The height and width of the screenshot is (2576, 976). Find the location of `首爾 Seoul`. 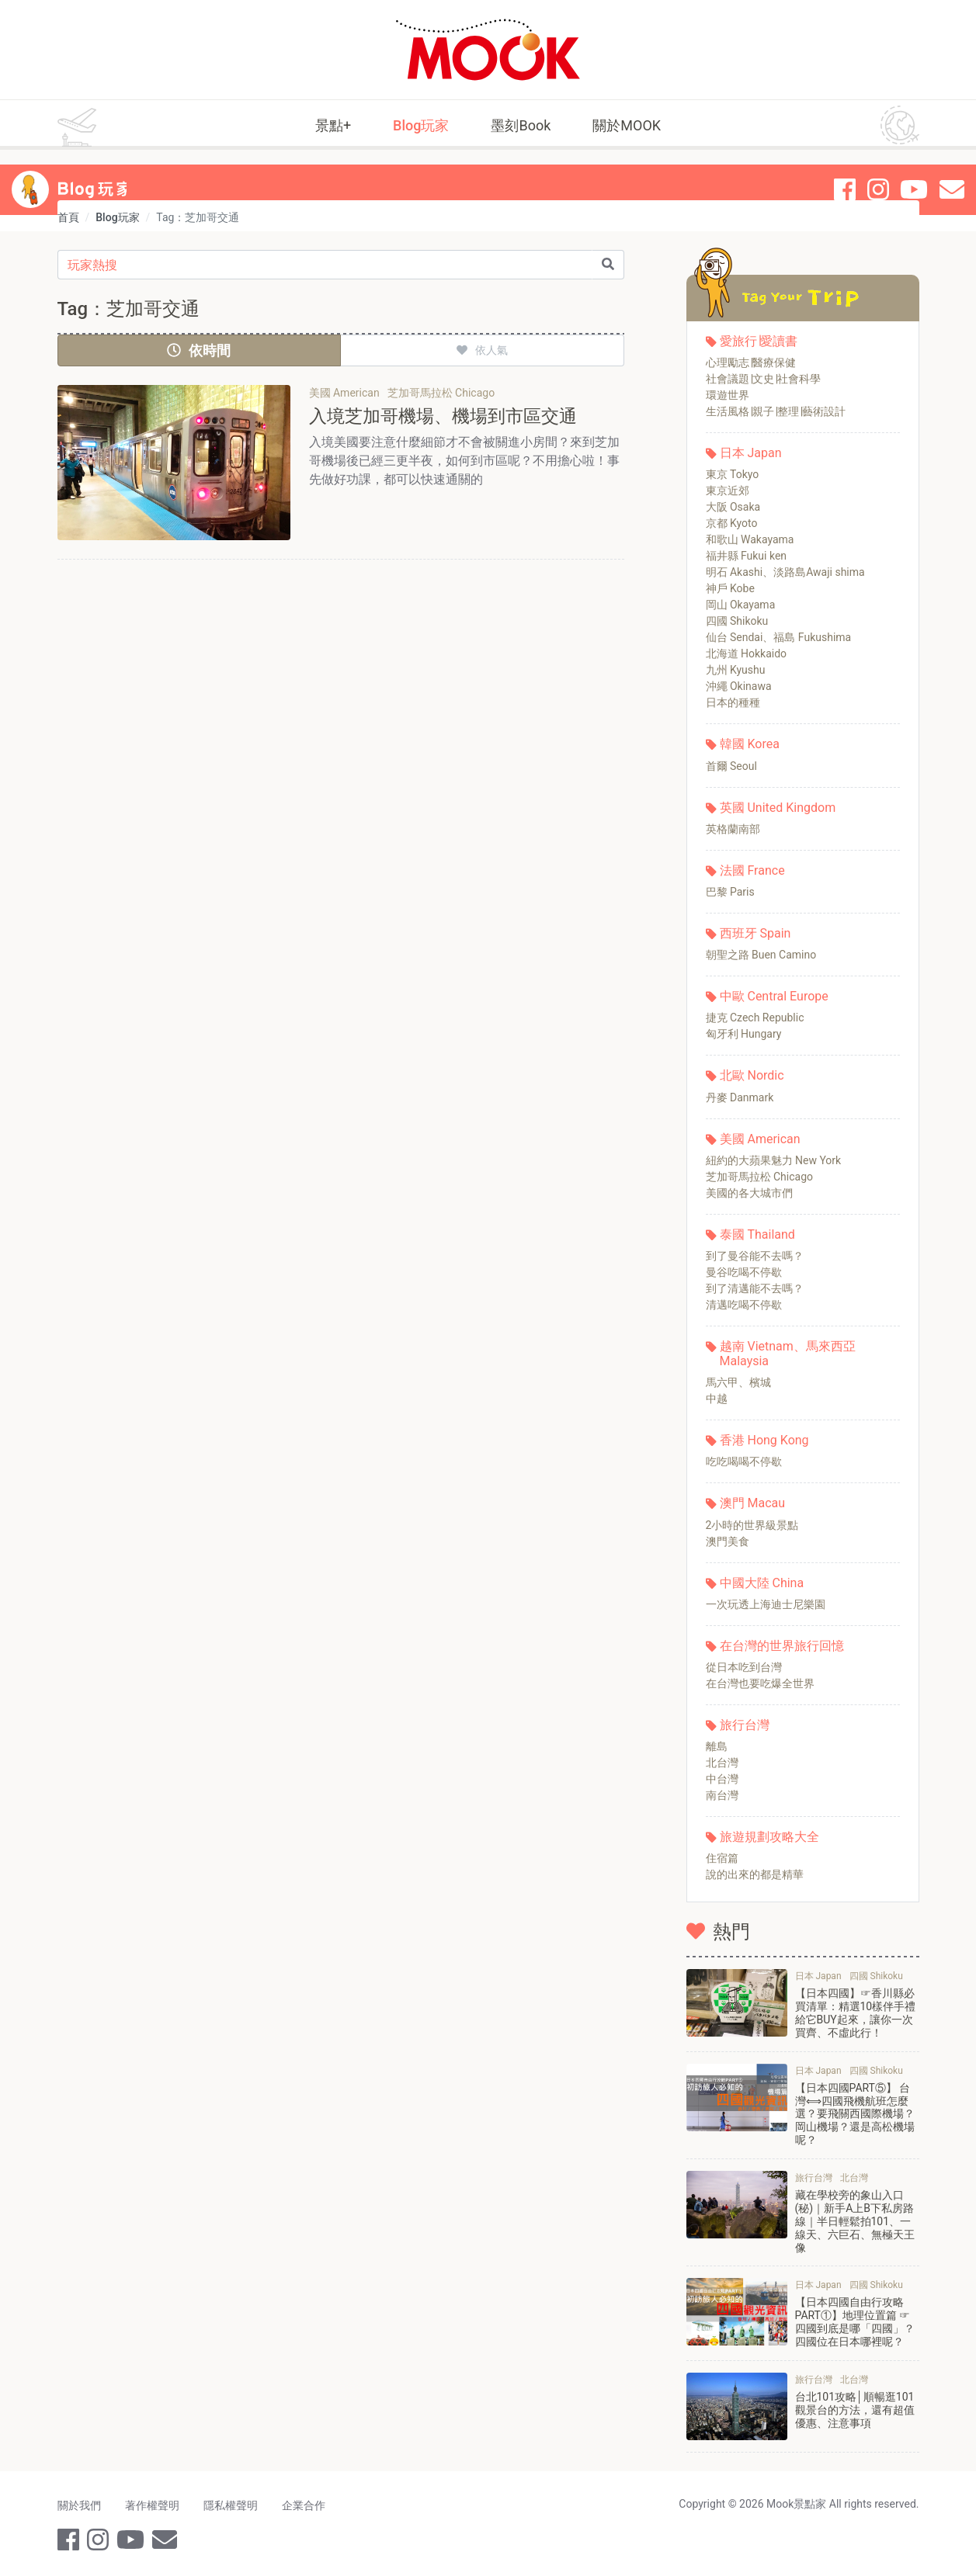

首爾 Seoul is located at coordinates (731, 766).